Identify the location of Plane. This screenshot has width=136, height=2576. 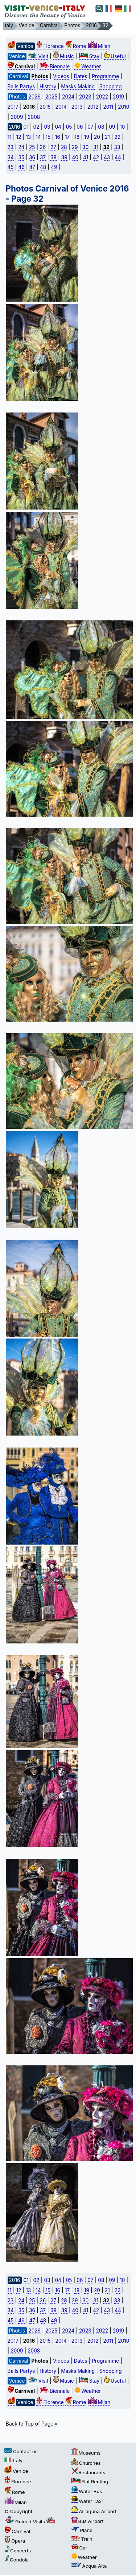
(82, 2530).